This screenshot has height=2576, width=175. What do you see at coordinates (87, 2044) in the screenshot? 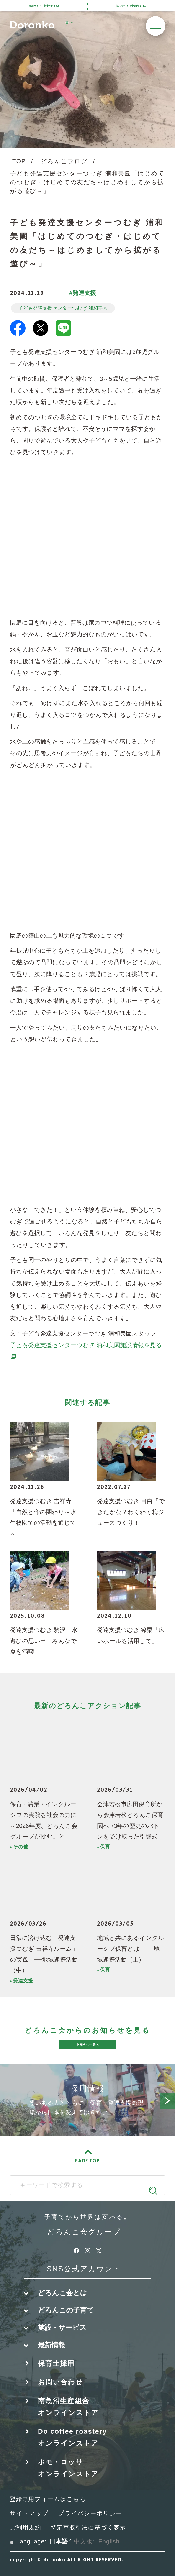
I see `お知らせ一覧へ` at bounding box center [87, 2044].